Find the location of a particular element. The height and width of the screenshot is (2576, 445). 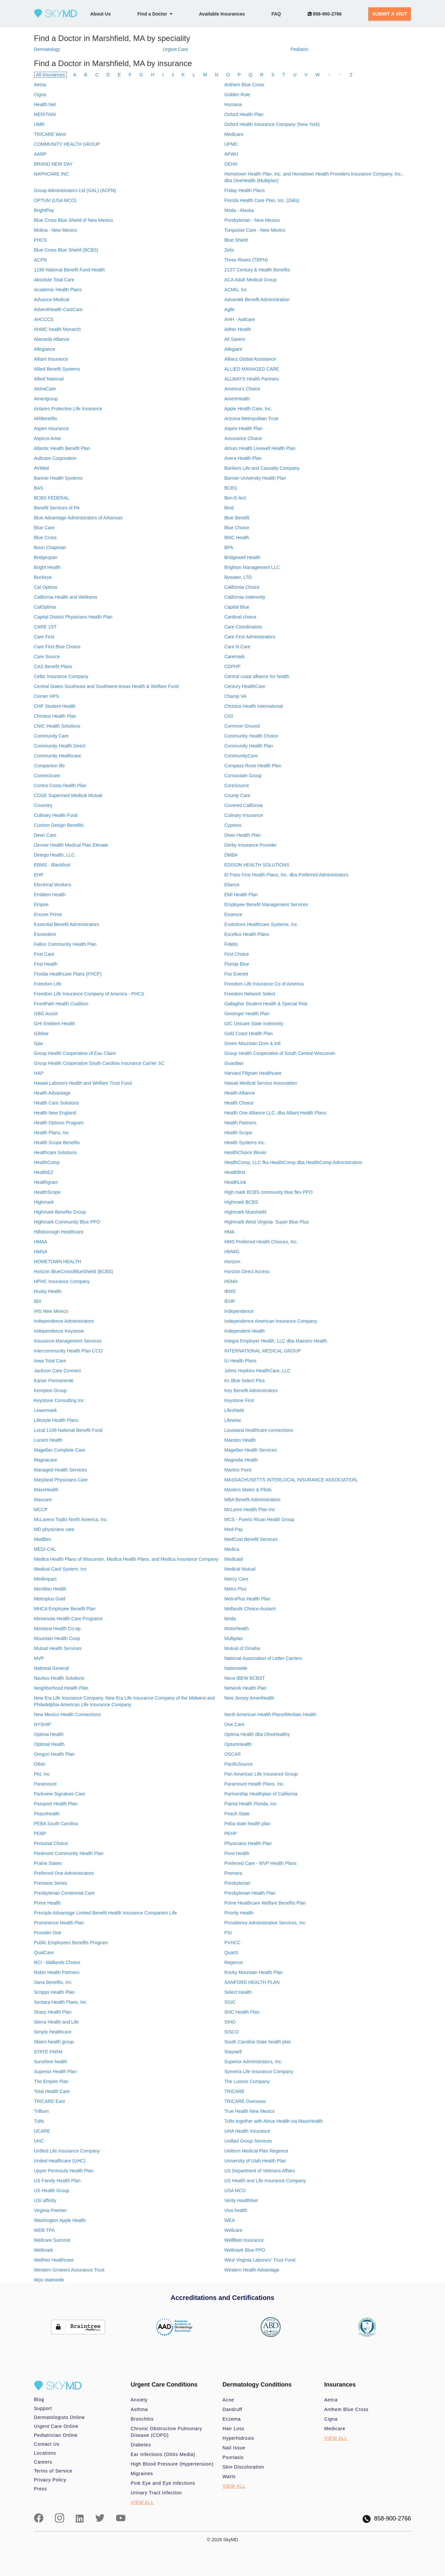

Eliance is located at coordinates (232, 884).